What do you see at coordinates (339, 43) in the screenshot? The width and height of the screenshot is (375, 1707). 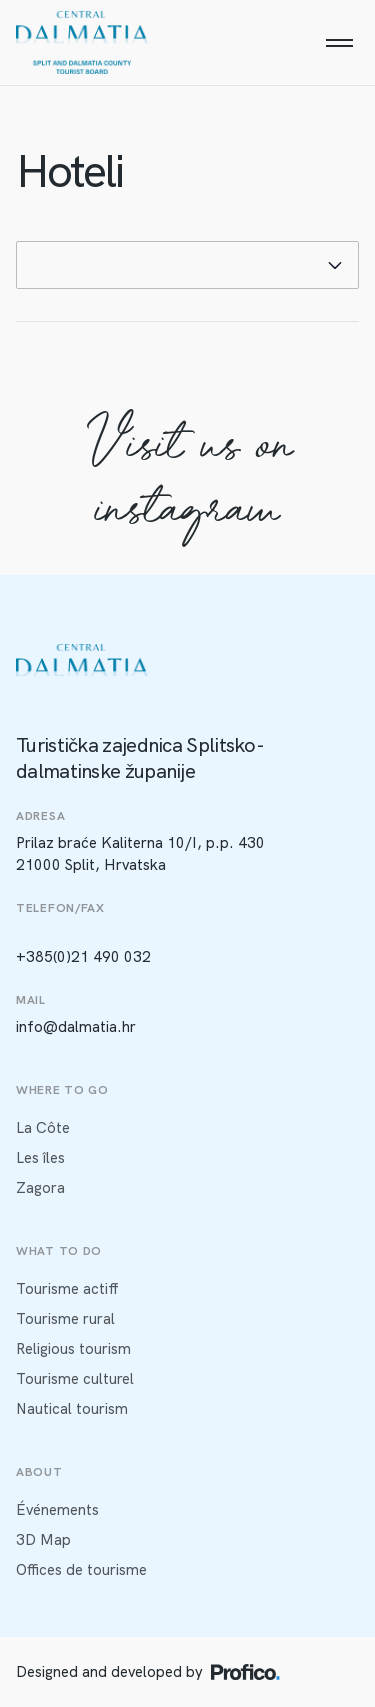 I see `[Menu]` at bounding box center [339, 43].